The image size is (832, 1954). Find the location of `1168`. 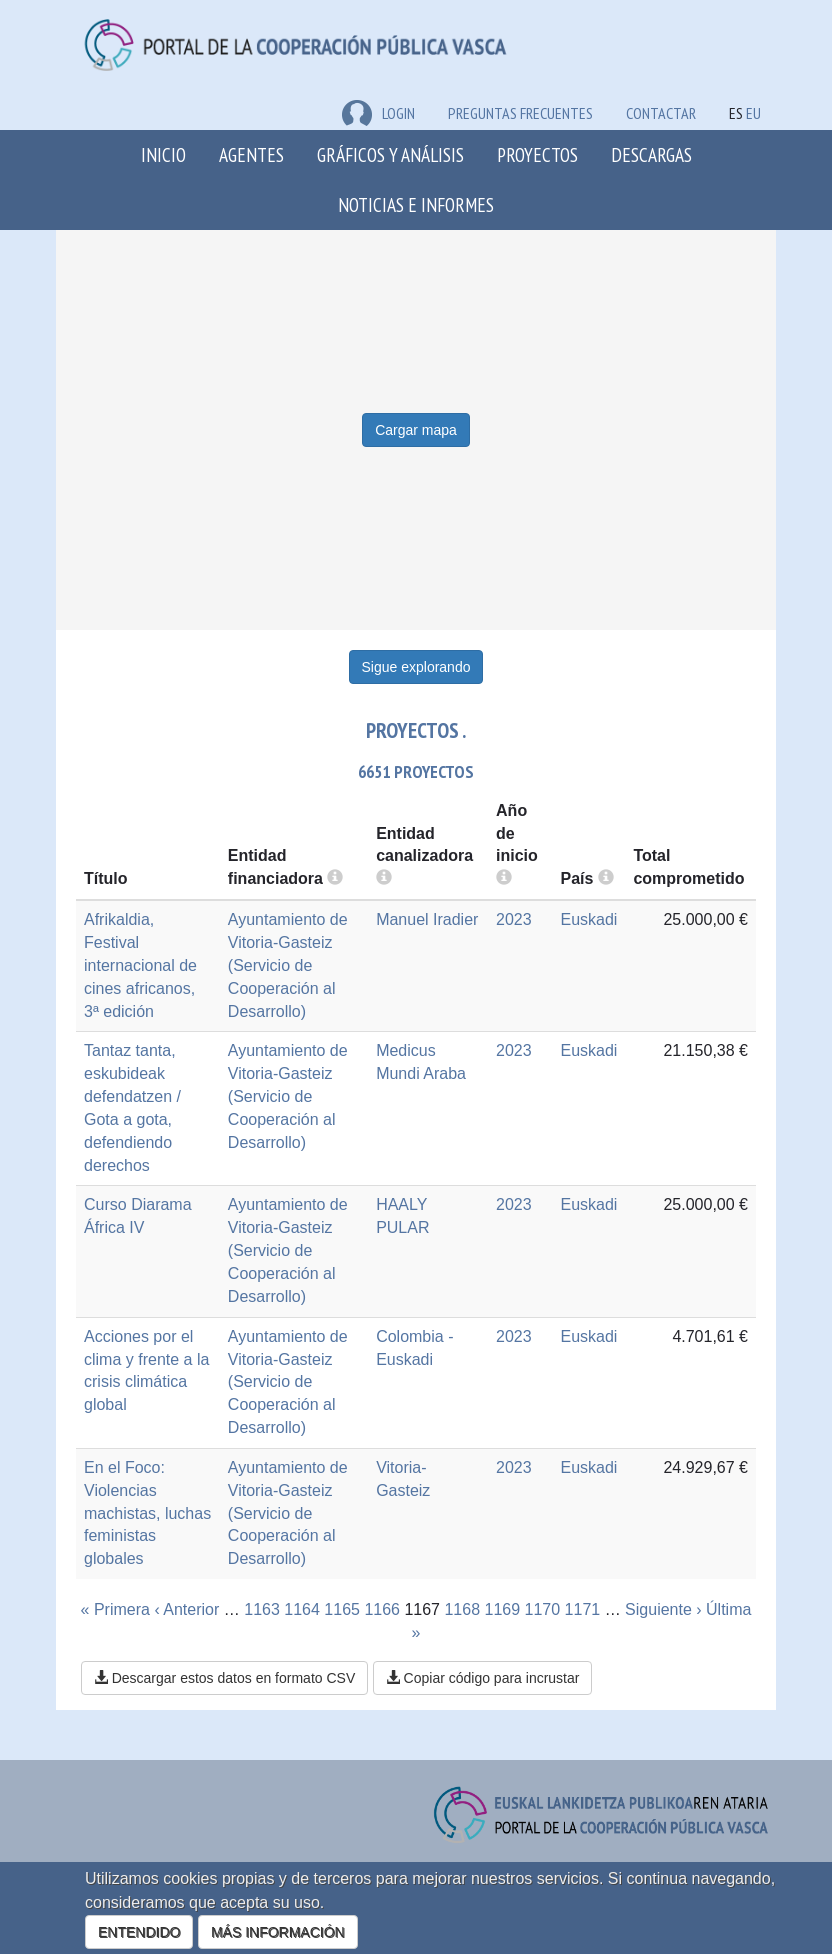

1168 is located at coordinates (462, 1609).